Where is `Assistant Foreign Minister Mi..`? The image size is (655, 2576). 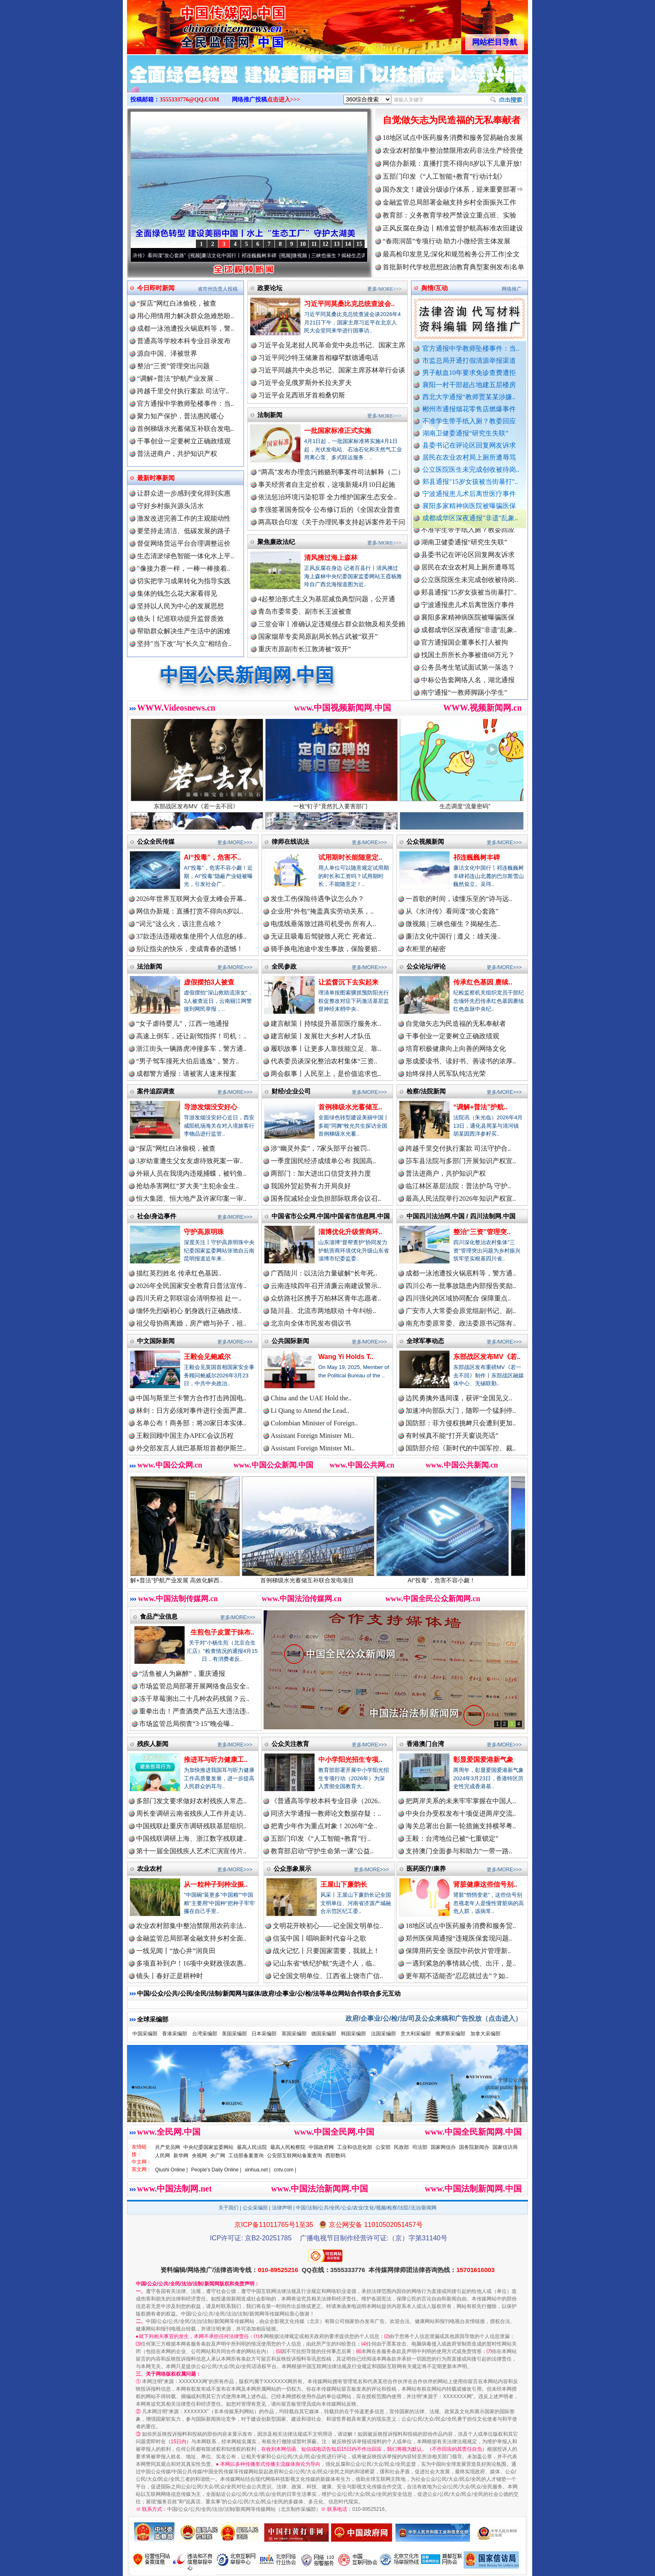
Assistant Foreign Minister Mi.. is located at coordinates (313, 1435).